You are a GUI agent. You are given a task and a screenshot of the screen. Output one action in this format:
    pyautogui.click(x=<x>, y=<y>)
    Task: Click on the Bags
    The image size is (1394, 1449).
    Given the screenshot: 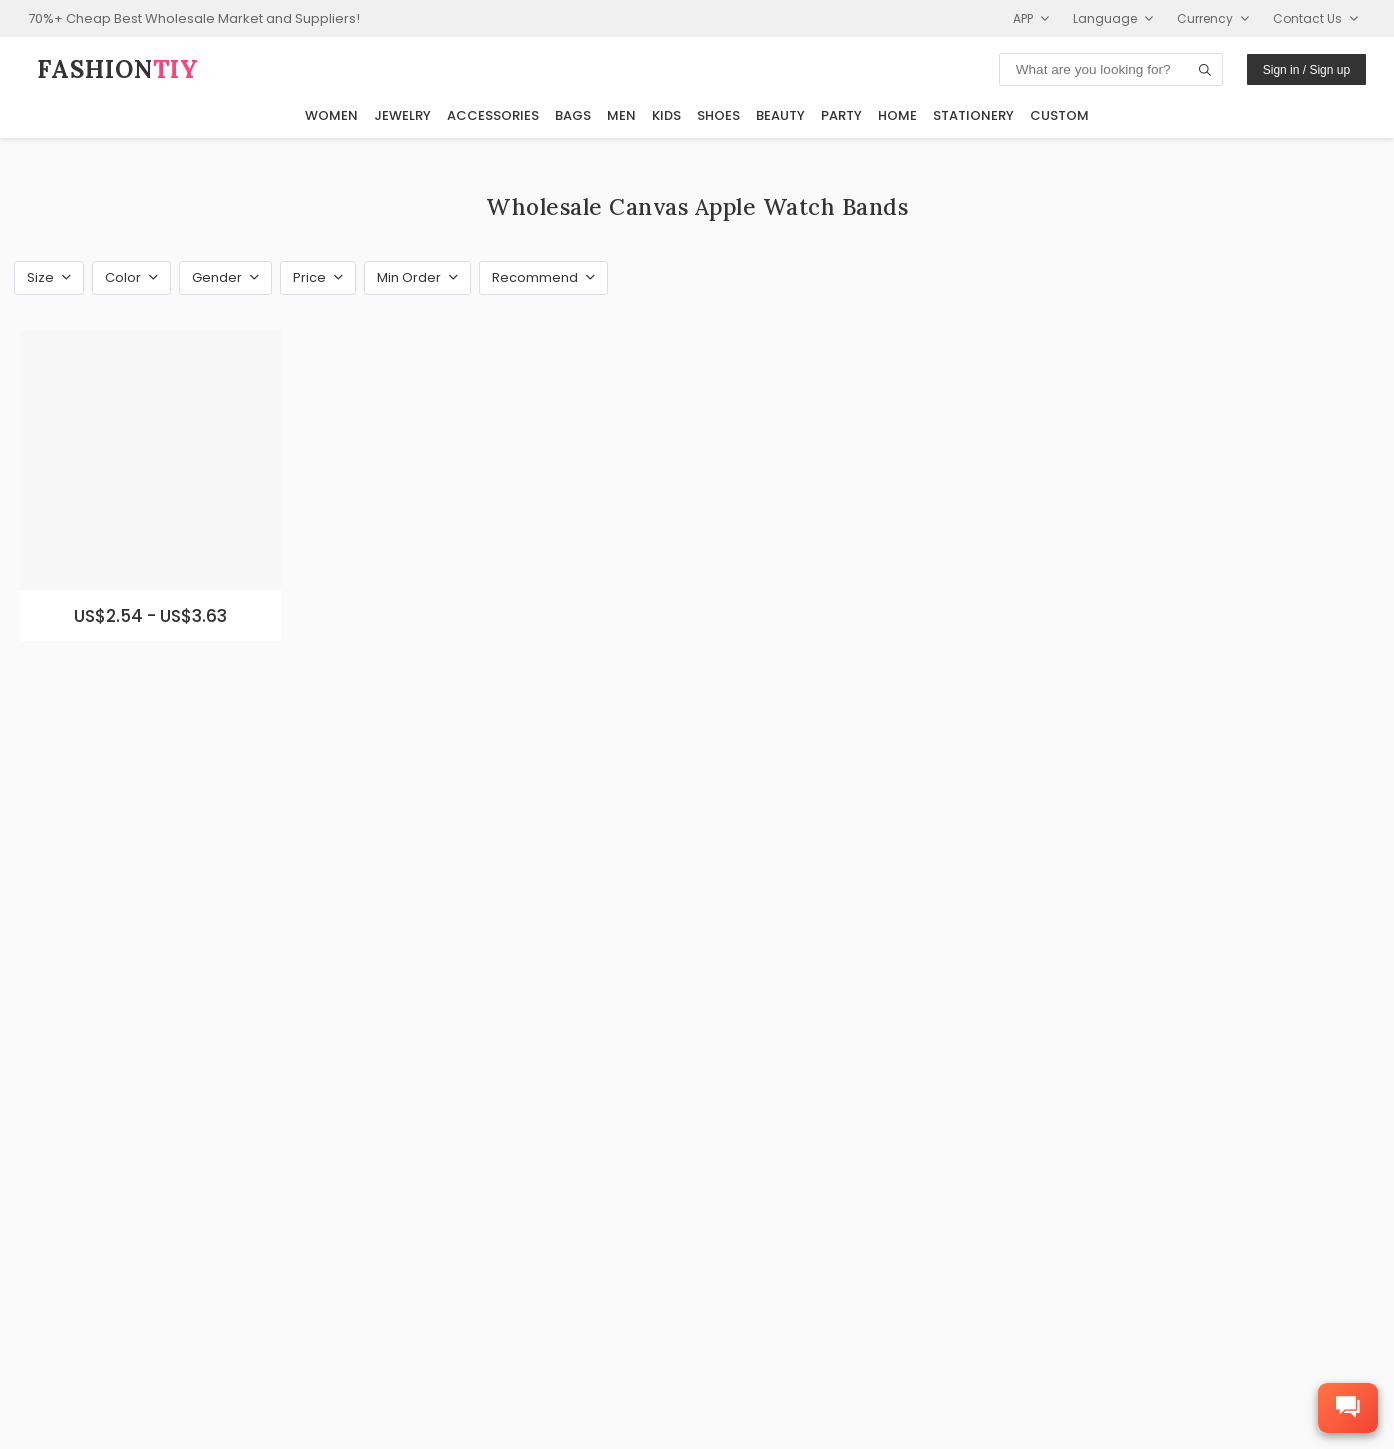 What is the action you would take?
    pyautogui.click(x=573, y=115)
    